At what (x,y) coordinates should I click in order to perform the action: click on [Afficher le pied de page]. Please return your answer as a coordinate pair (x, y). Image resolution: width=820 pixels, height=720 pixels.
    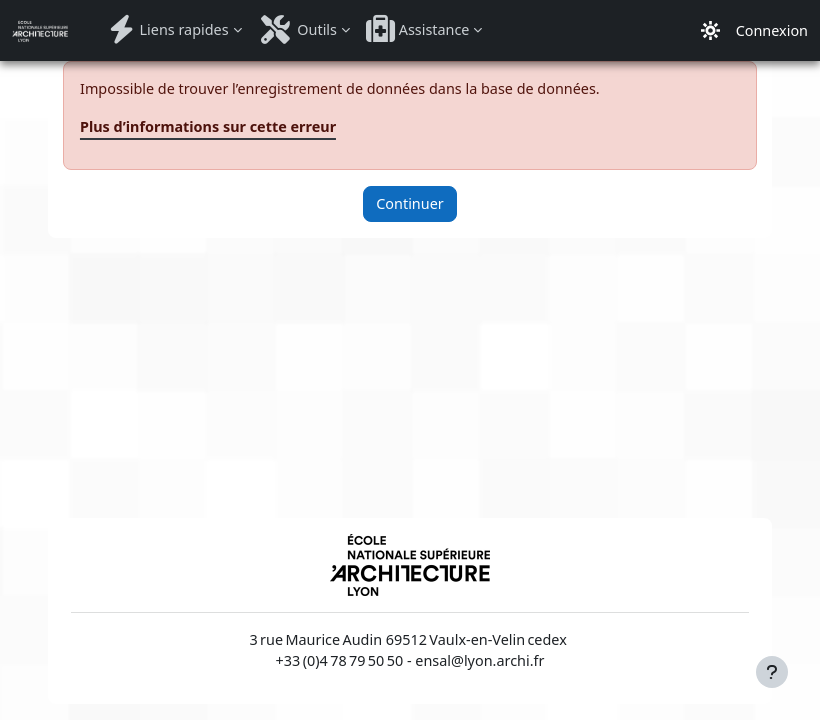
    Looking at the image, I should click on (772, 672).